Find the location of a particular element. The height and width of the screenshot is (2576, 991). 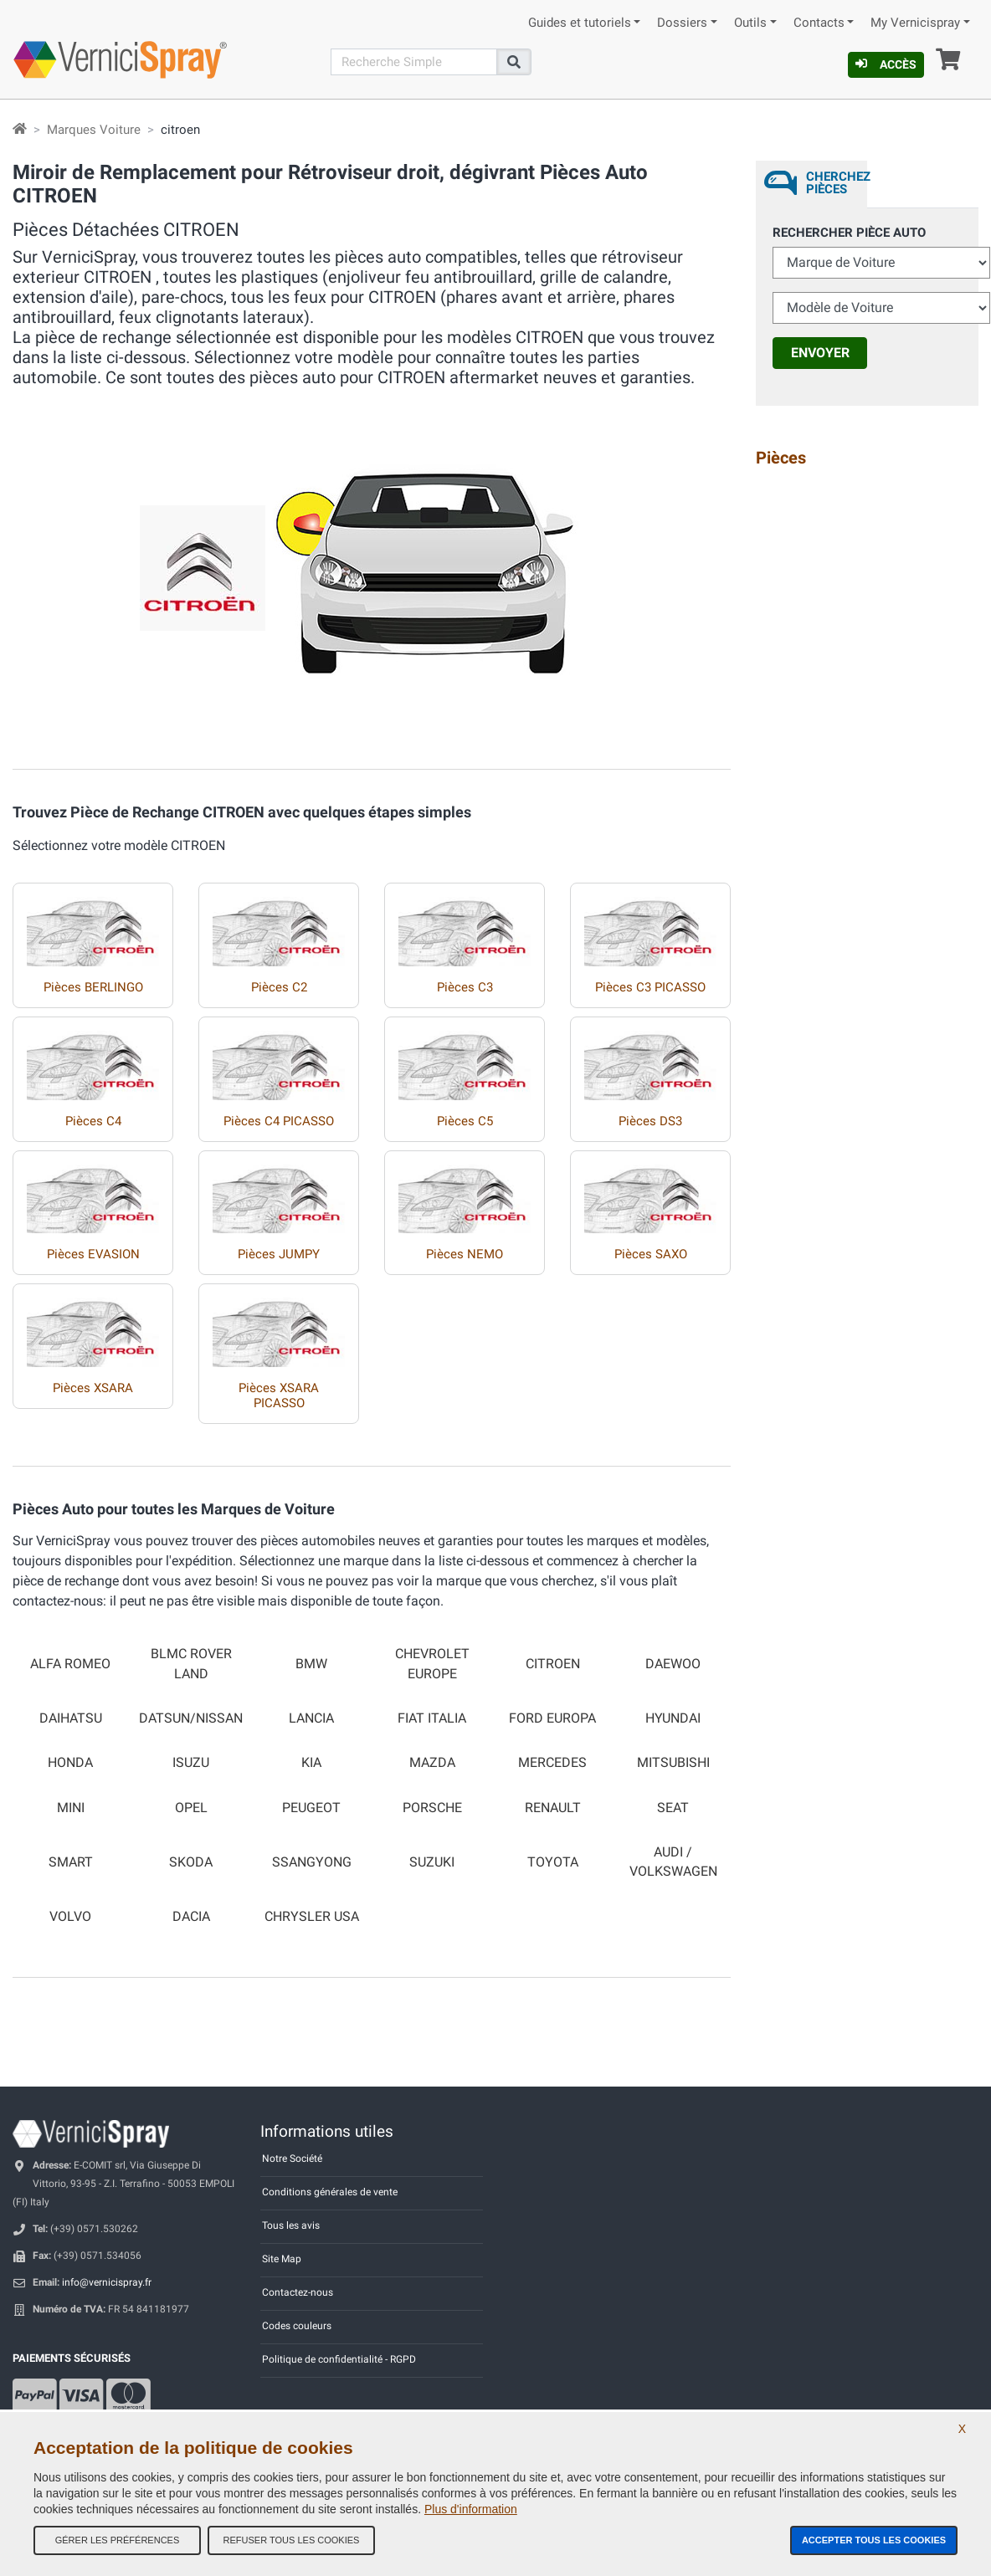

[Recherche] is located at coordinates (414, 62).